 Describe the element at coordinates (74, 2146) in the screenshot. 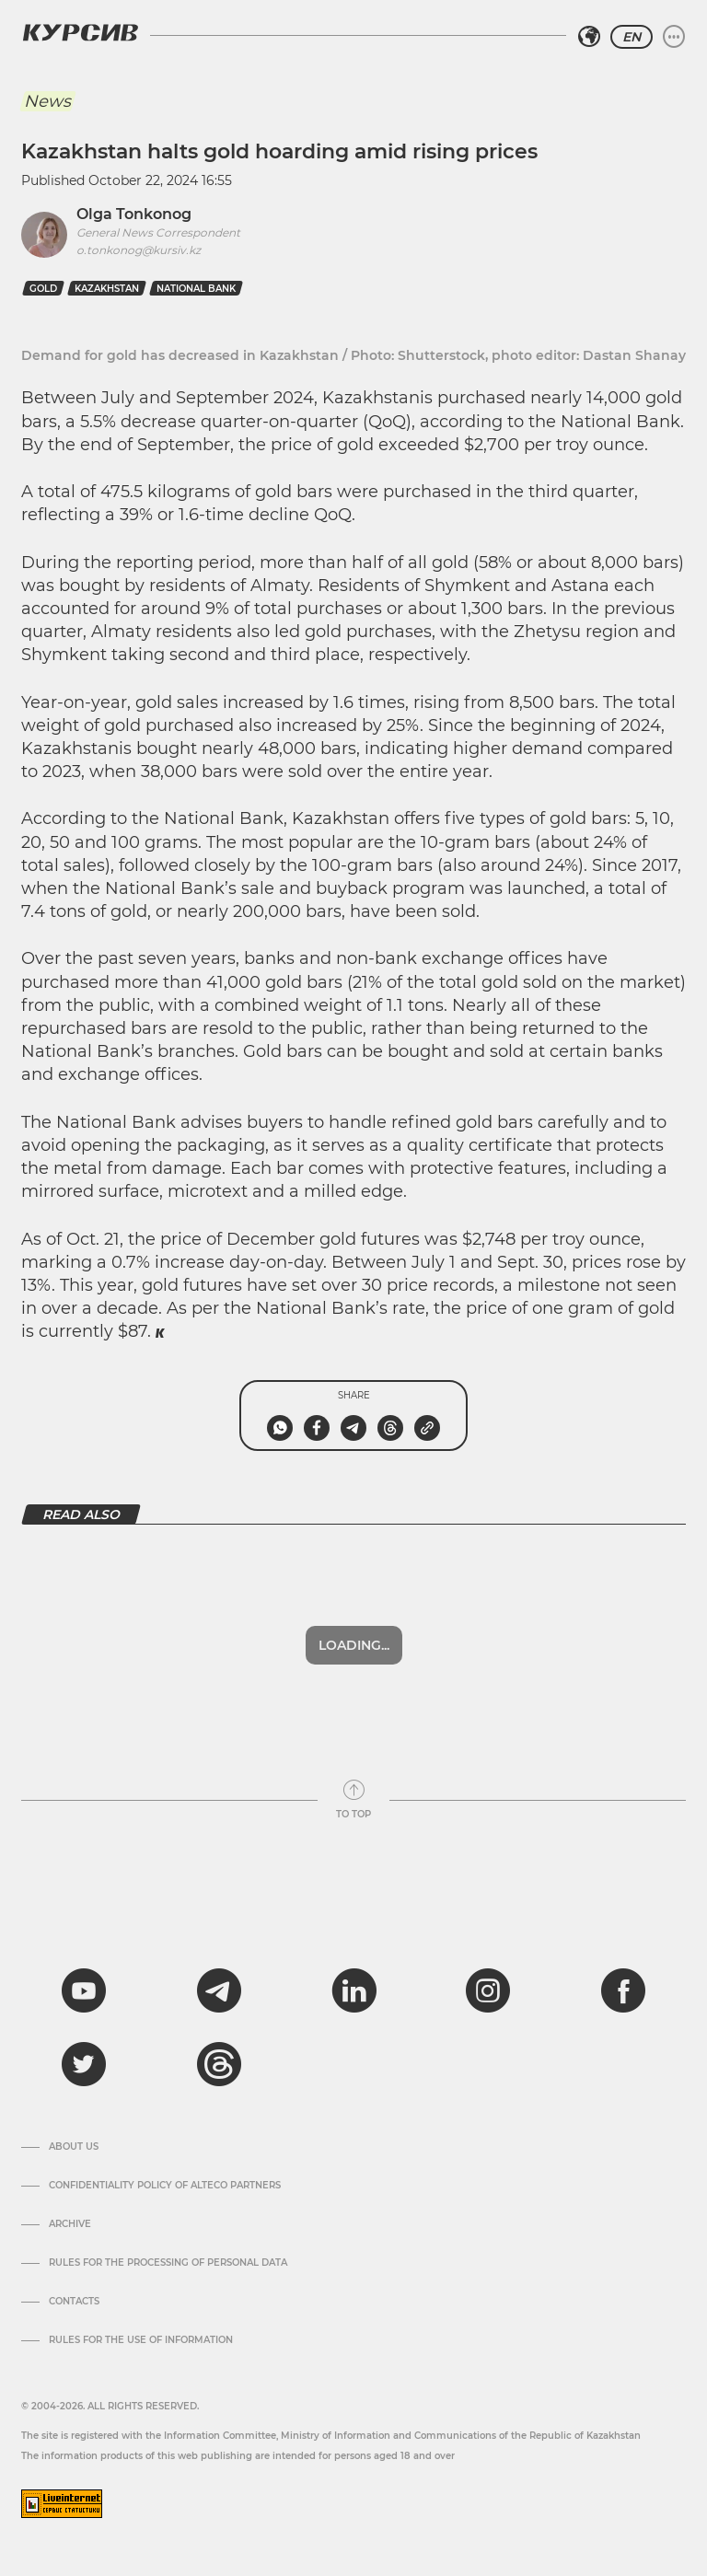

I see `About us` at that location.